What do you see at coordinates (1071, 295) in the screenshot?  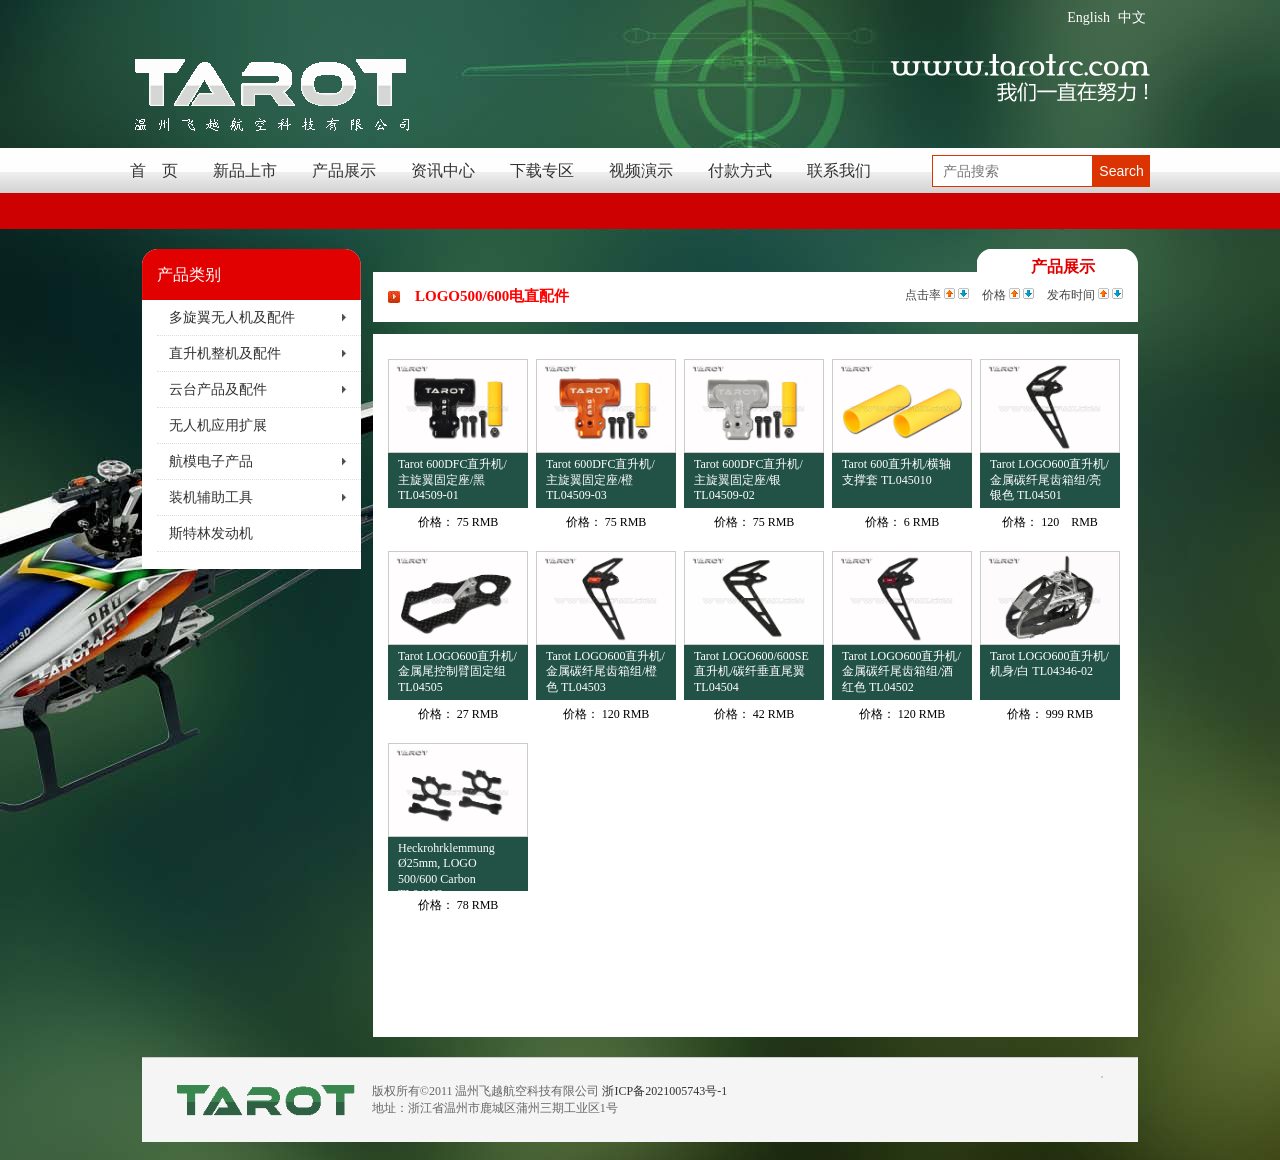 I see `发布时间` at bounding box center [1071, 295].